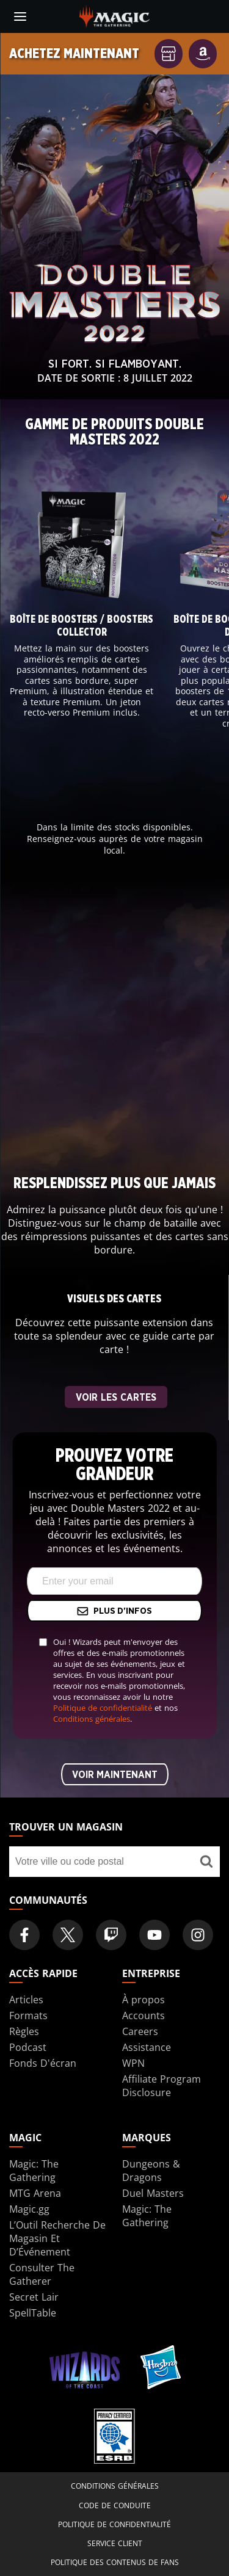 The height and width of the screenshot is (2576, 229). Describe the element at coordinates (26, 1999) in the screenshot. I see `Articles` at that location.